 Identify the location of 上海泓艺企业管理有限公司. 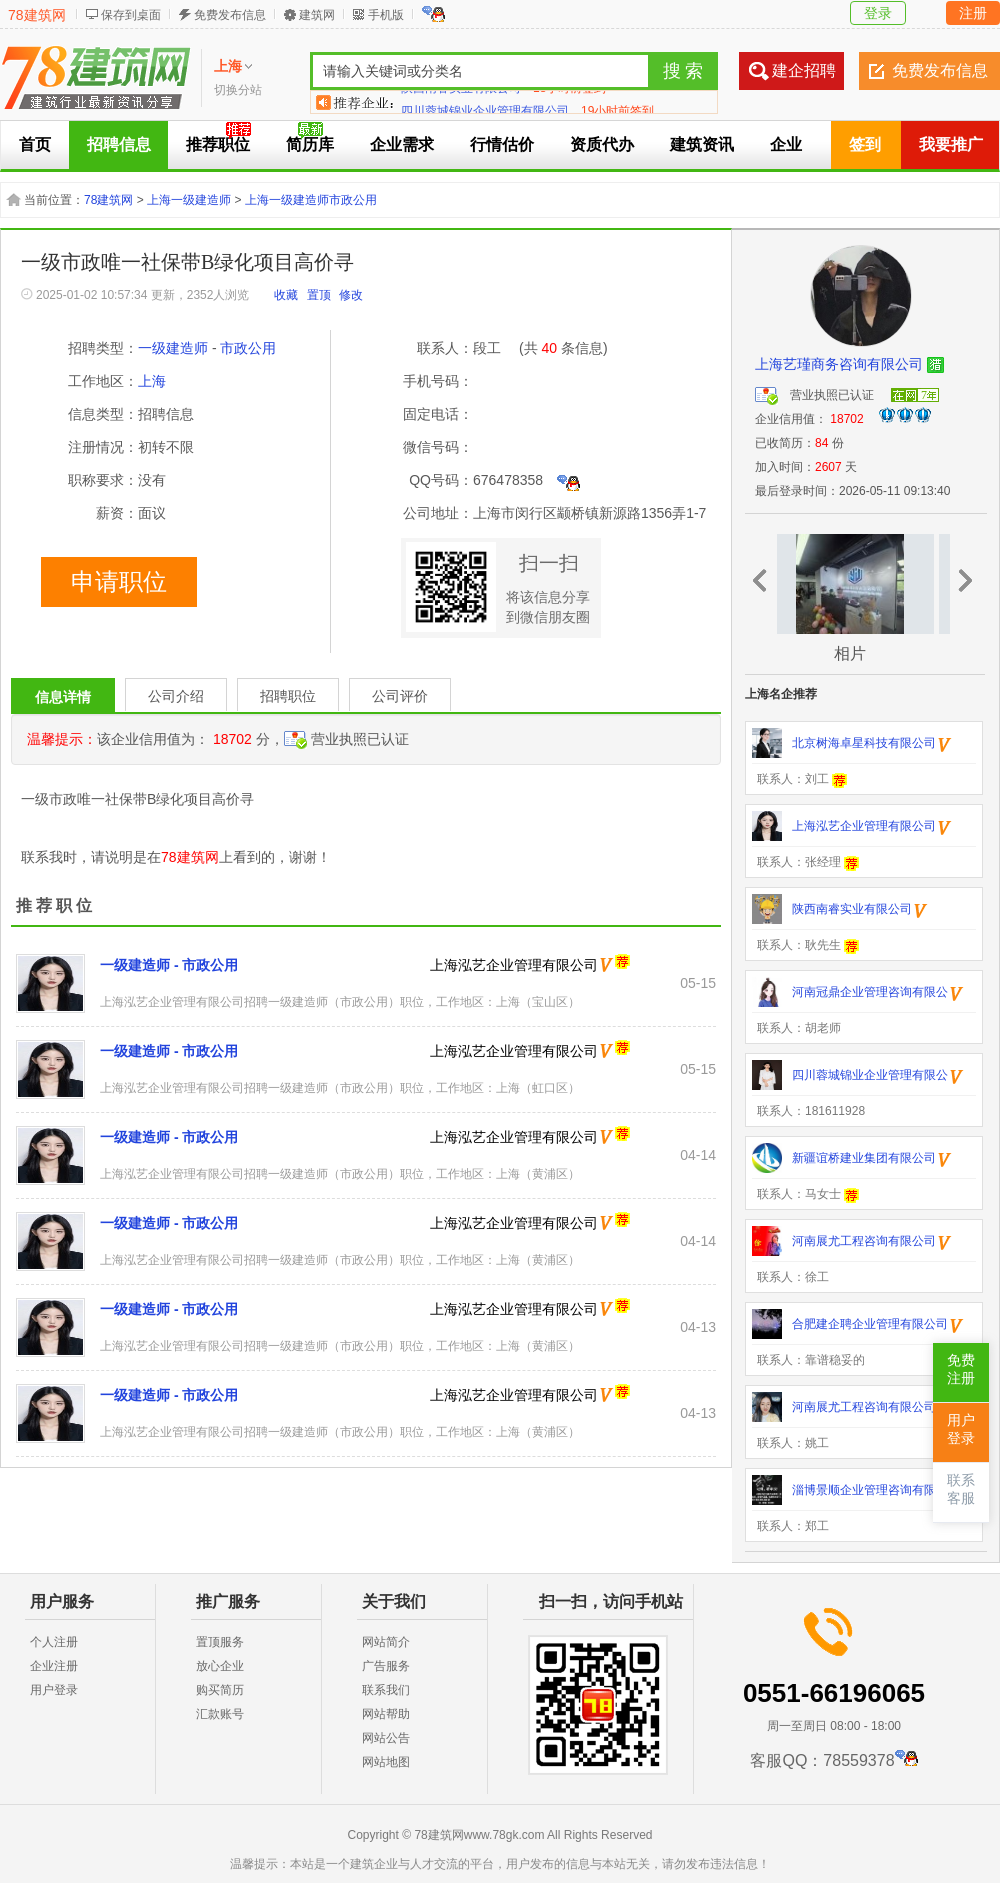
(514, 965).